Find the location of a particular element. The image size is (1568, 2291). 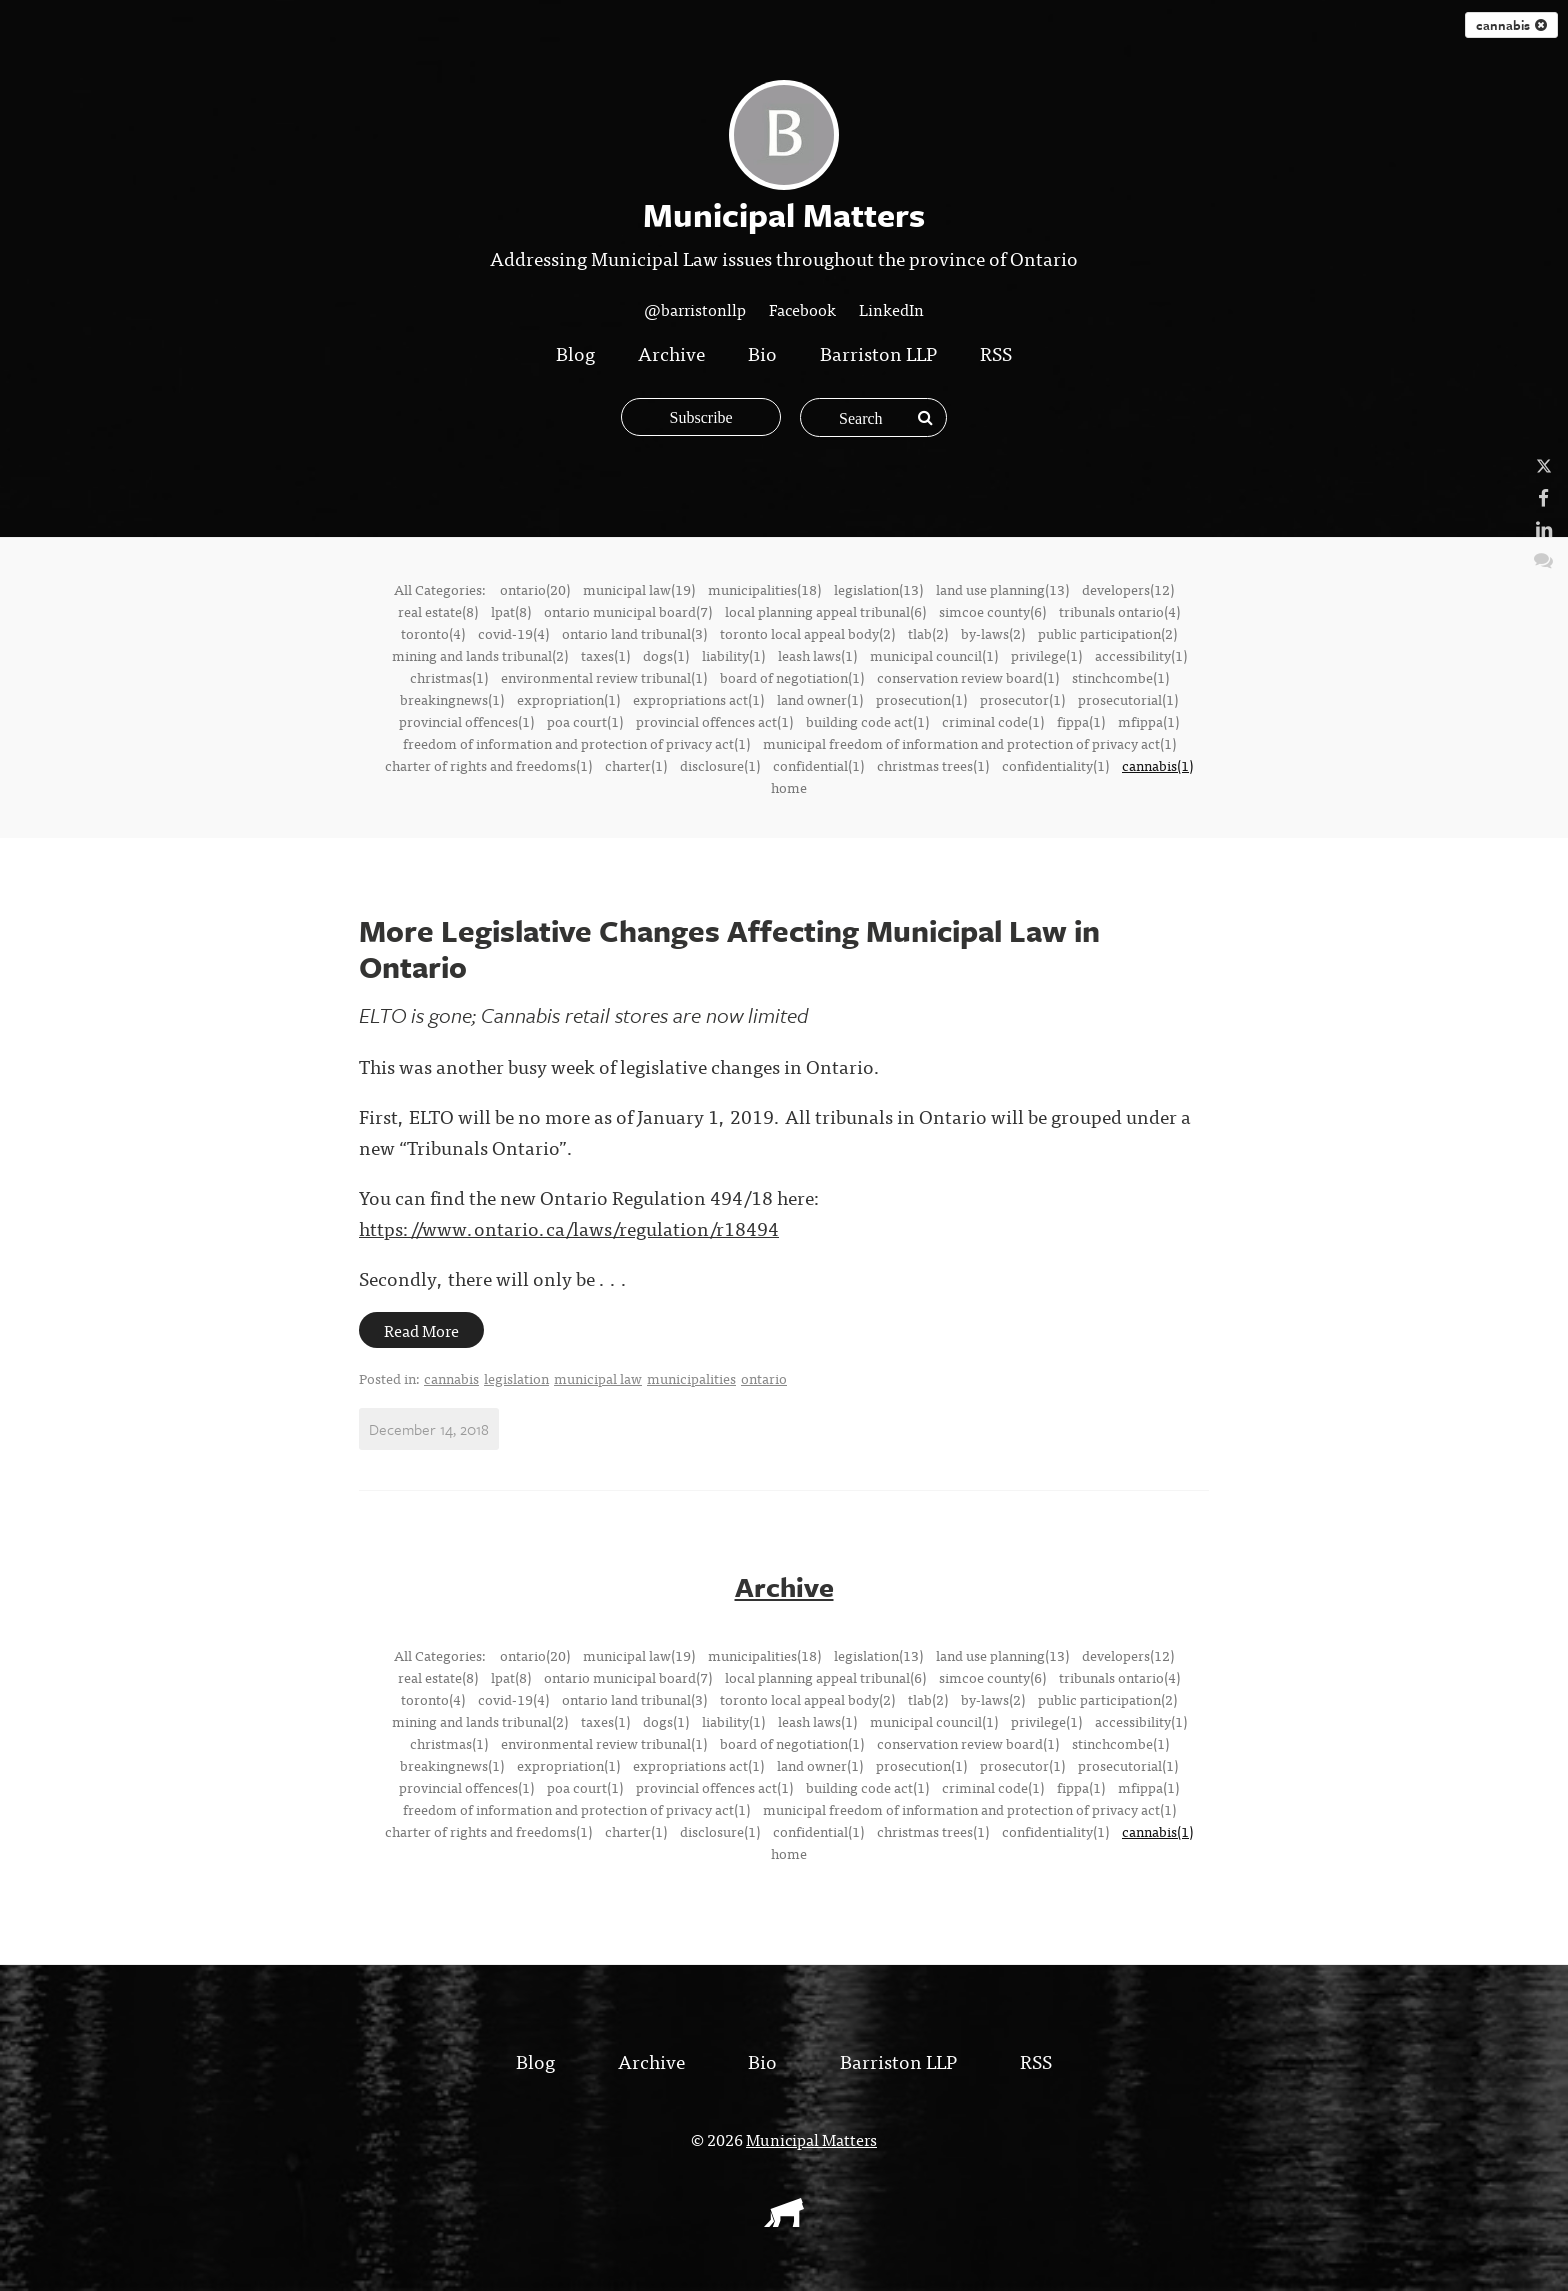

https://www.ontario.ca/laws/regulation/r18494 is located at coordinates (569, 1227).